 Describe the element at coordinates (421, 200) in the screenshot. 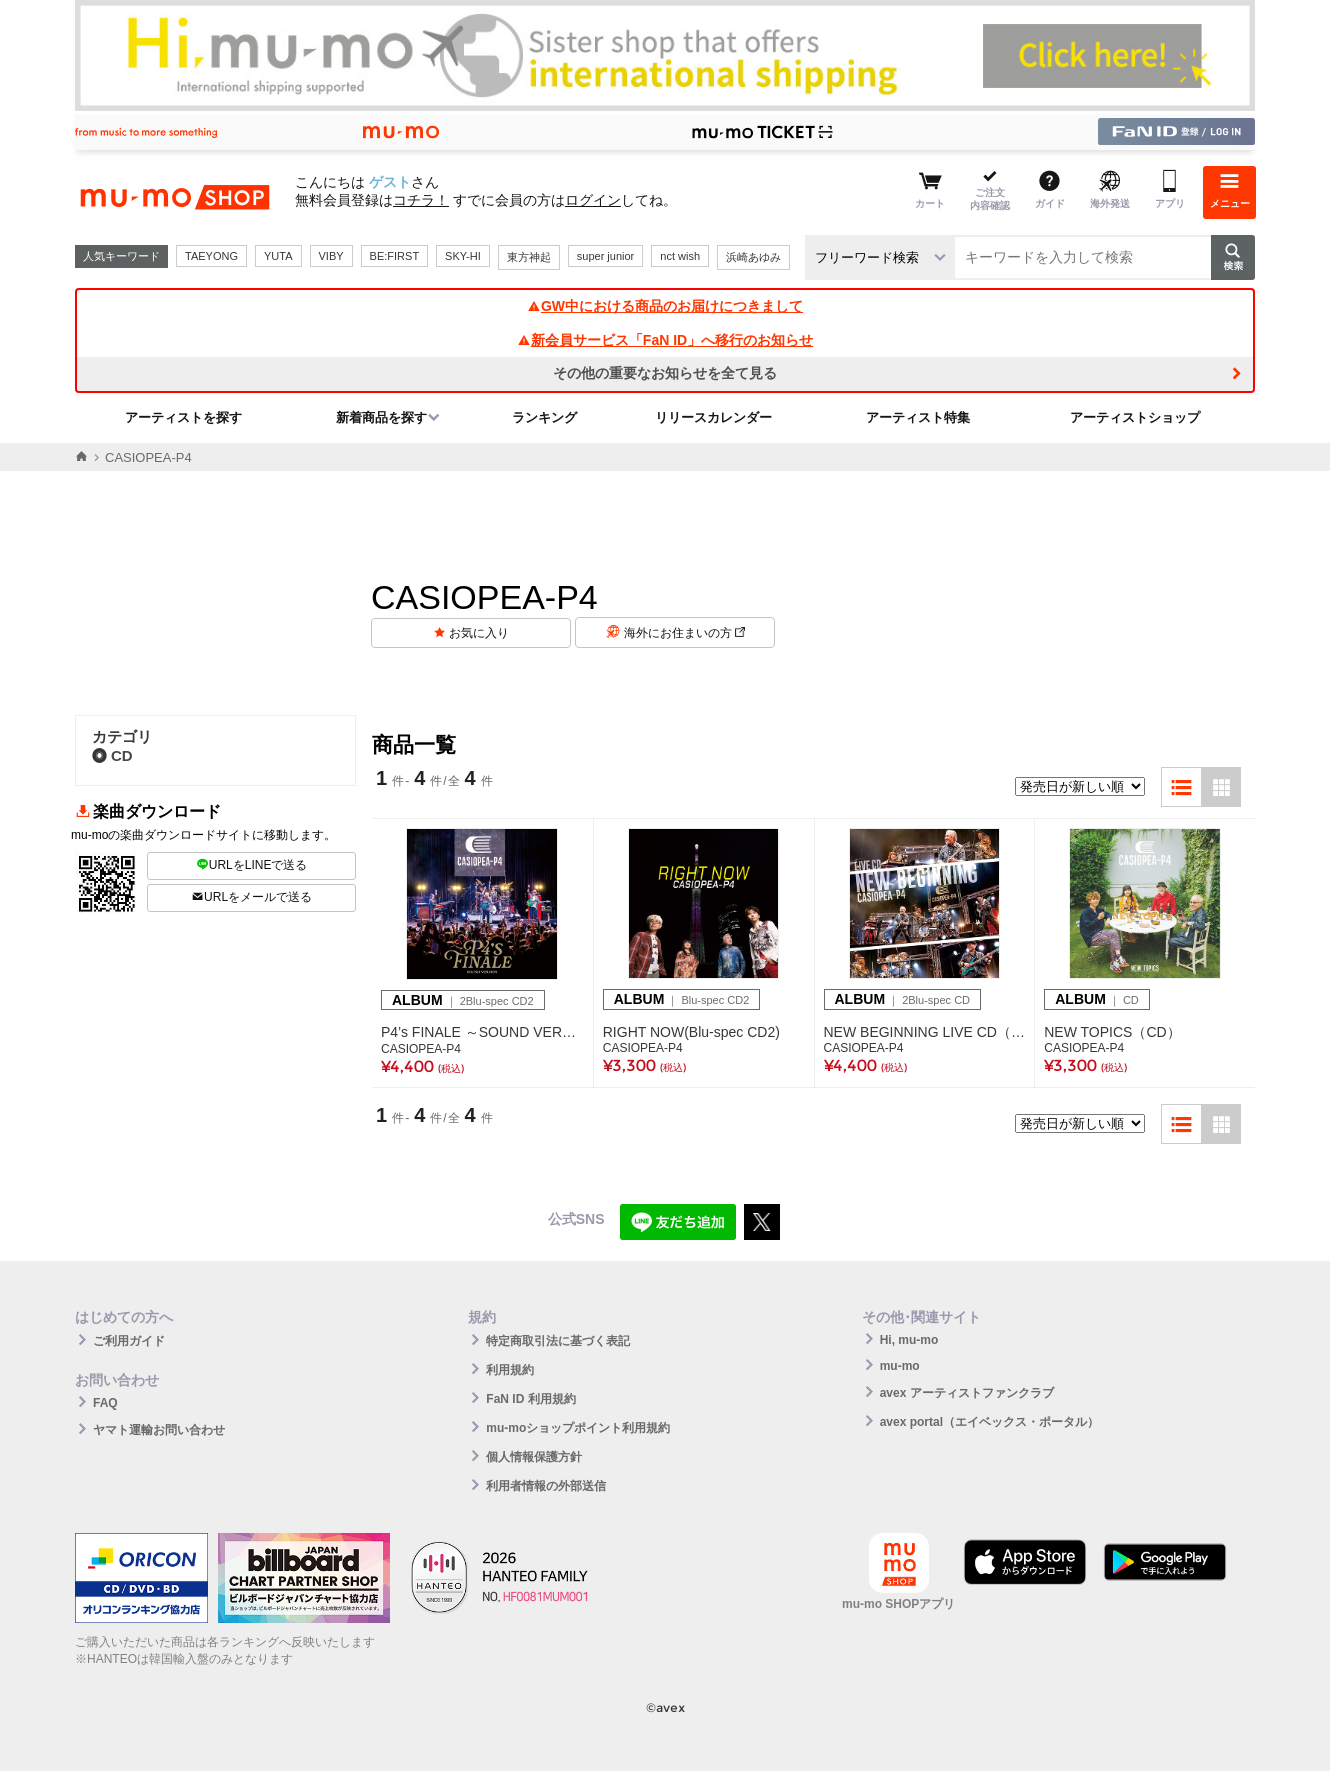

I see `コチラ！` at that location.